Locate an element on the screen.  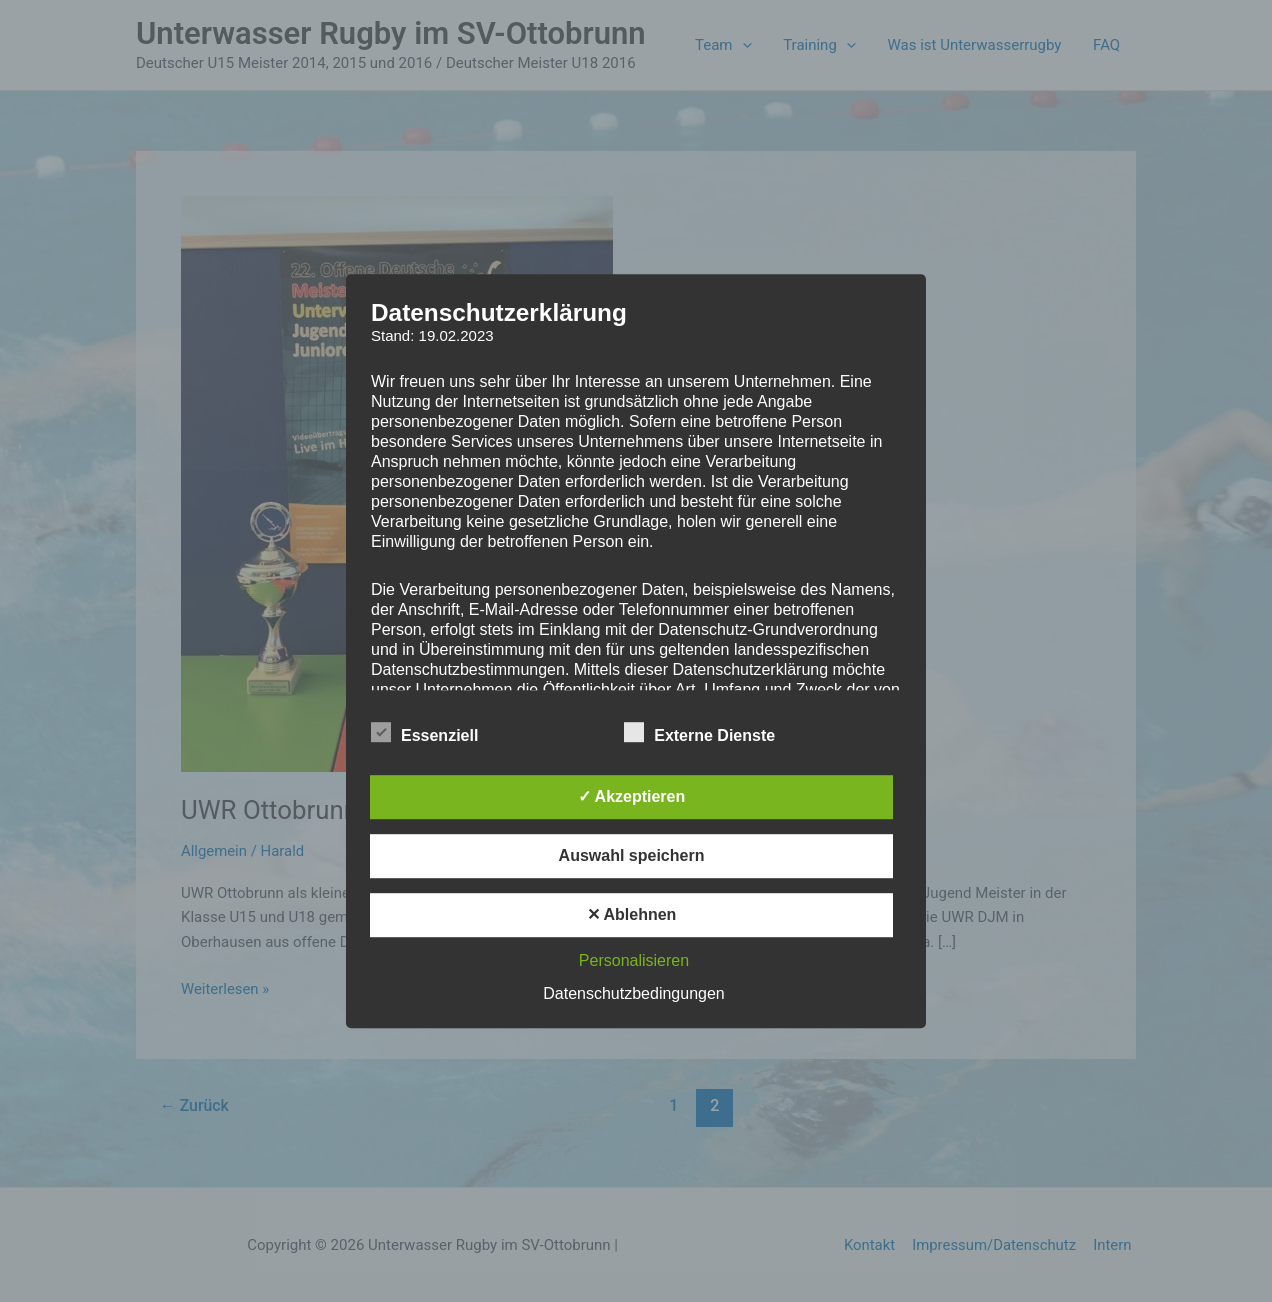
Datenschutzbedingungen is located at coordinates (633, 993).